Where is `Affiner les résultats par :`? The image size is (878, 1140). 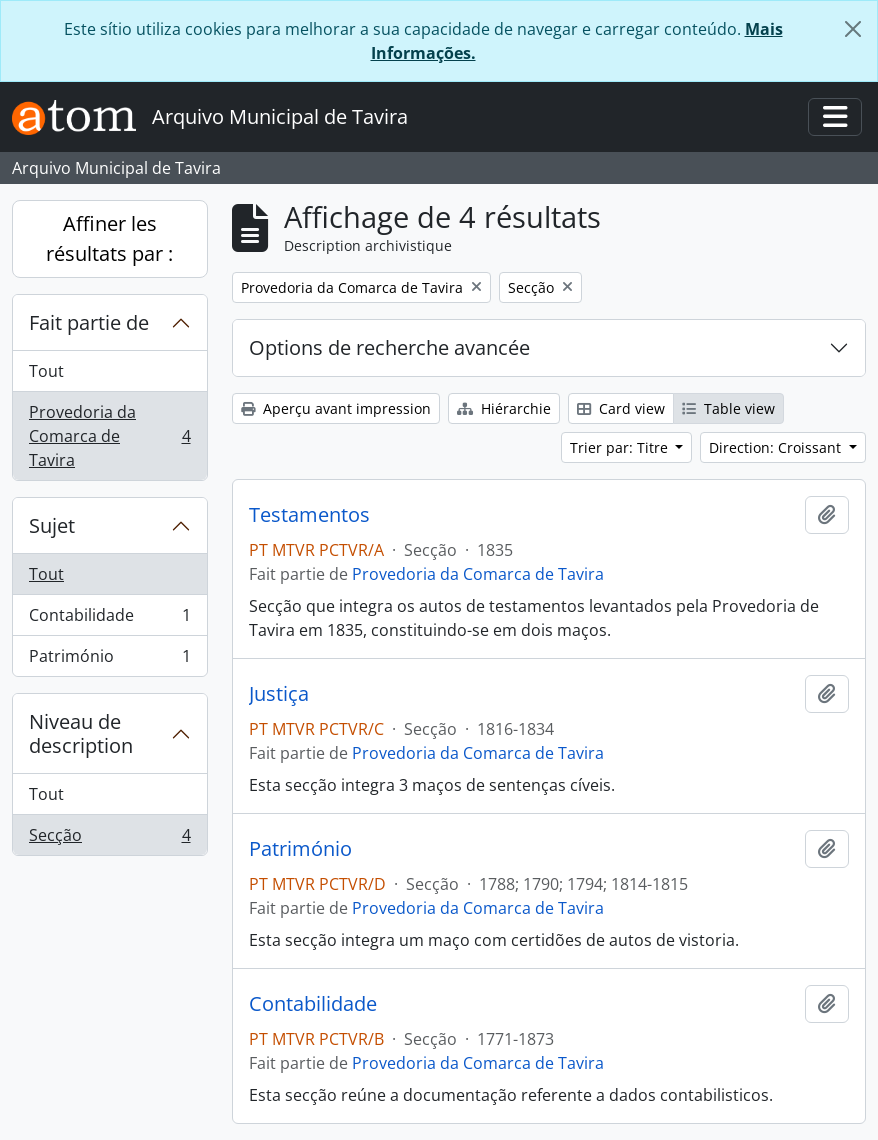
Affiner les résultats par : is located at coordinates (109, 238).